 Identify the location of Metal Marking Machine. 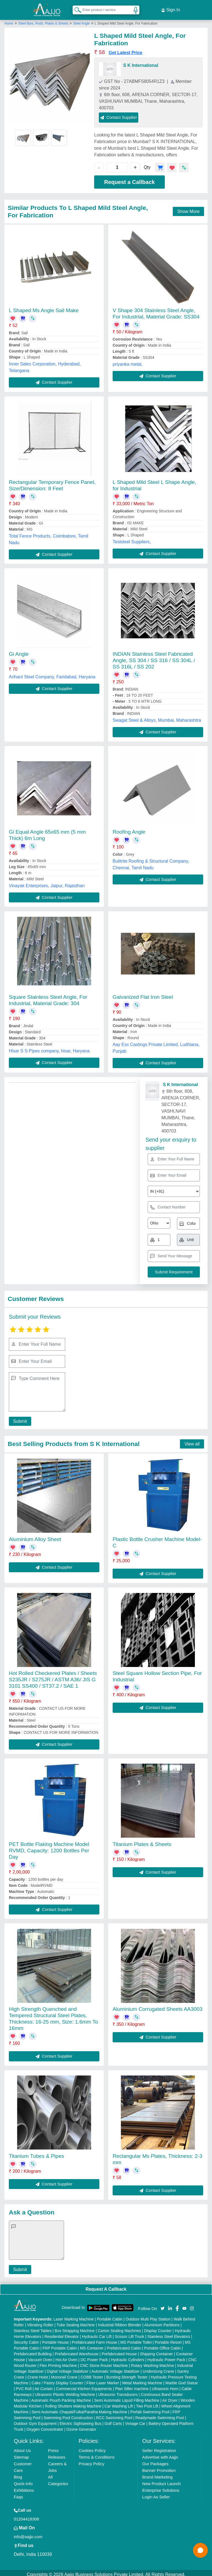
(142, 2379).